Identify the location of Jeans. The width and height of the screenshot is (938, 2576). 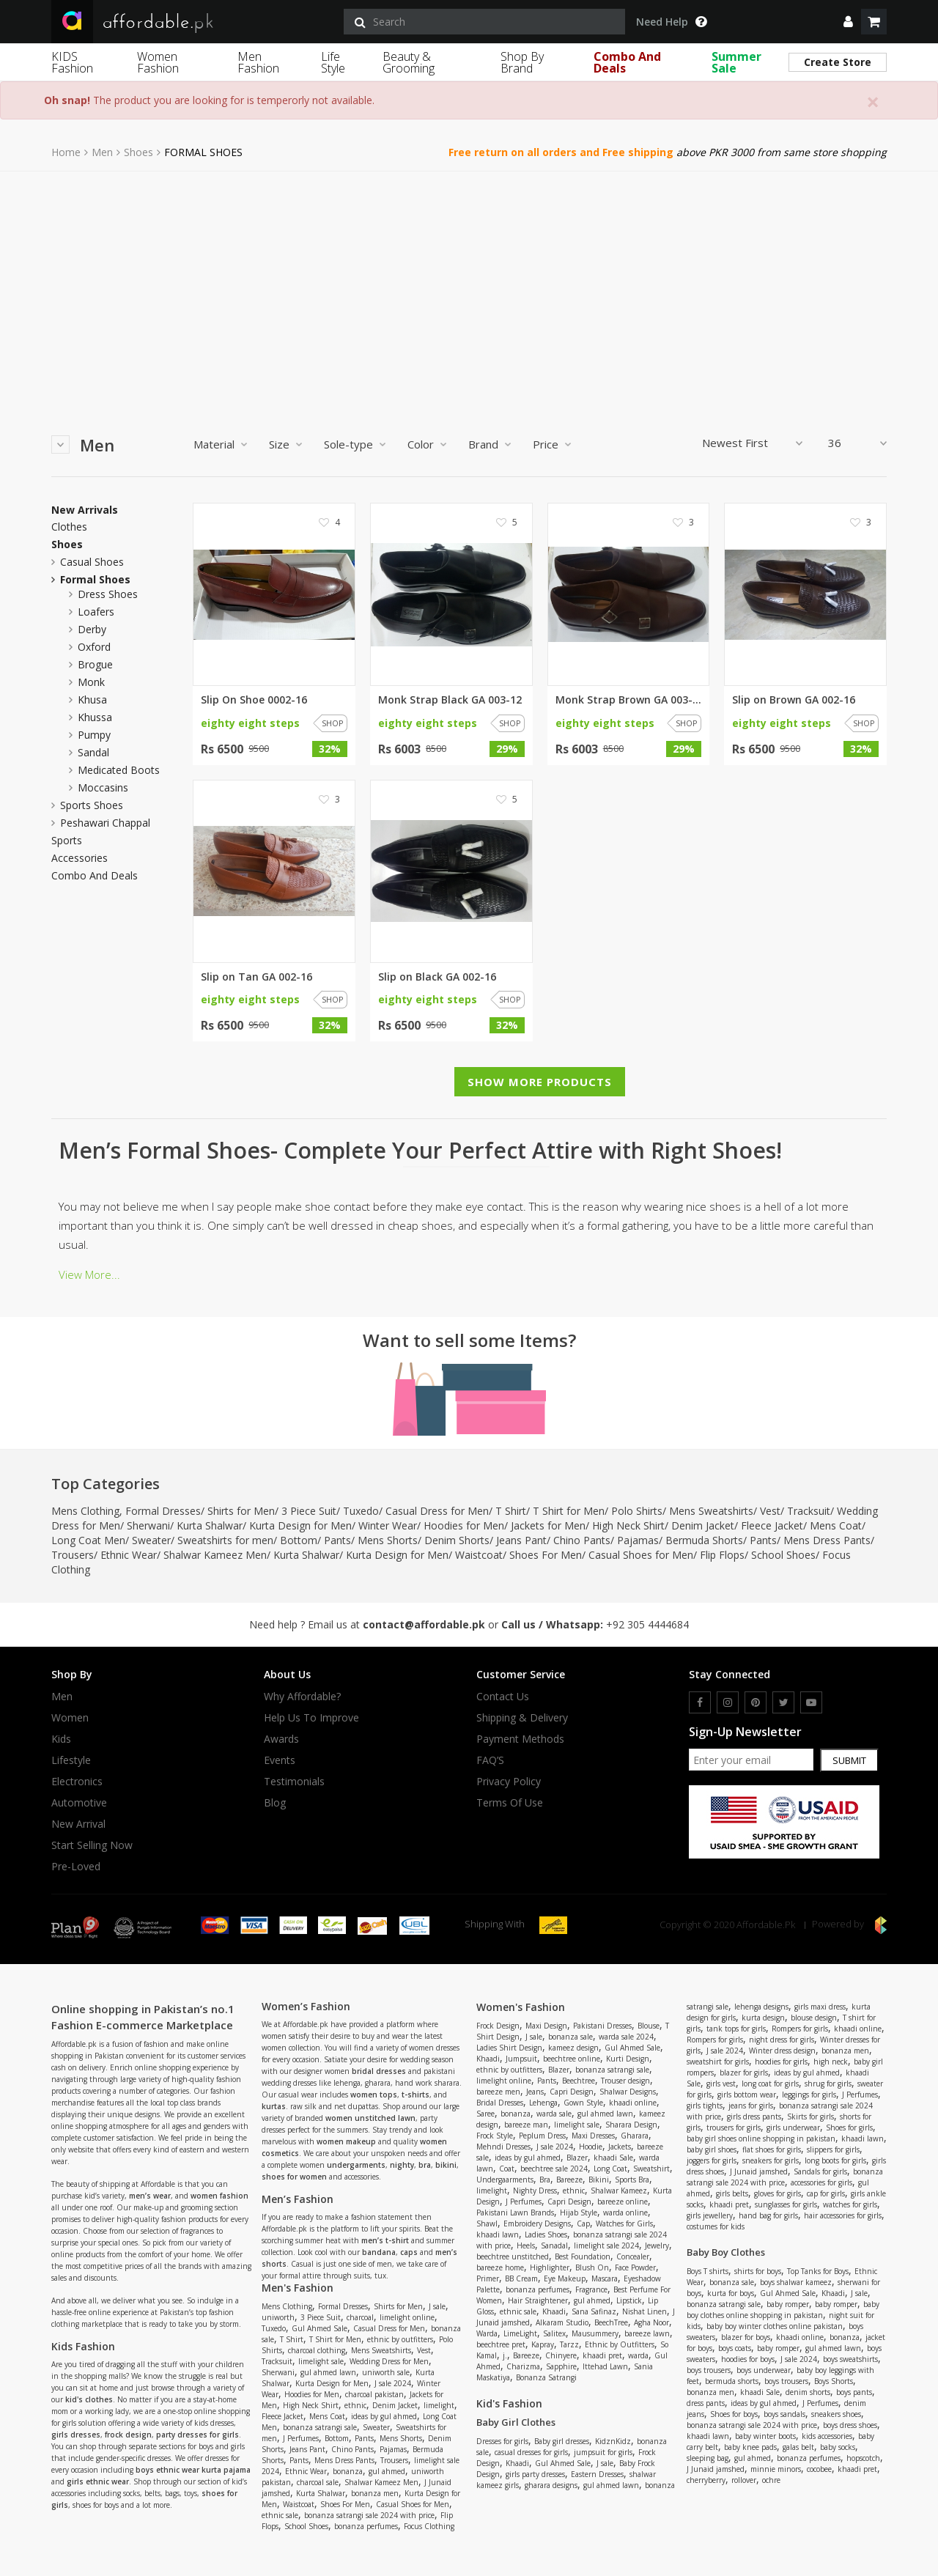
(535, 2091).